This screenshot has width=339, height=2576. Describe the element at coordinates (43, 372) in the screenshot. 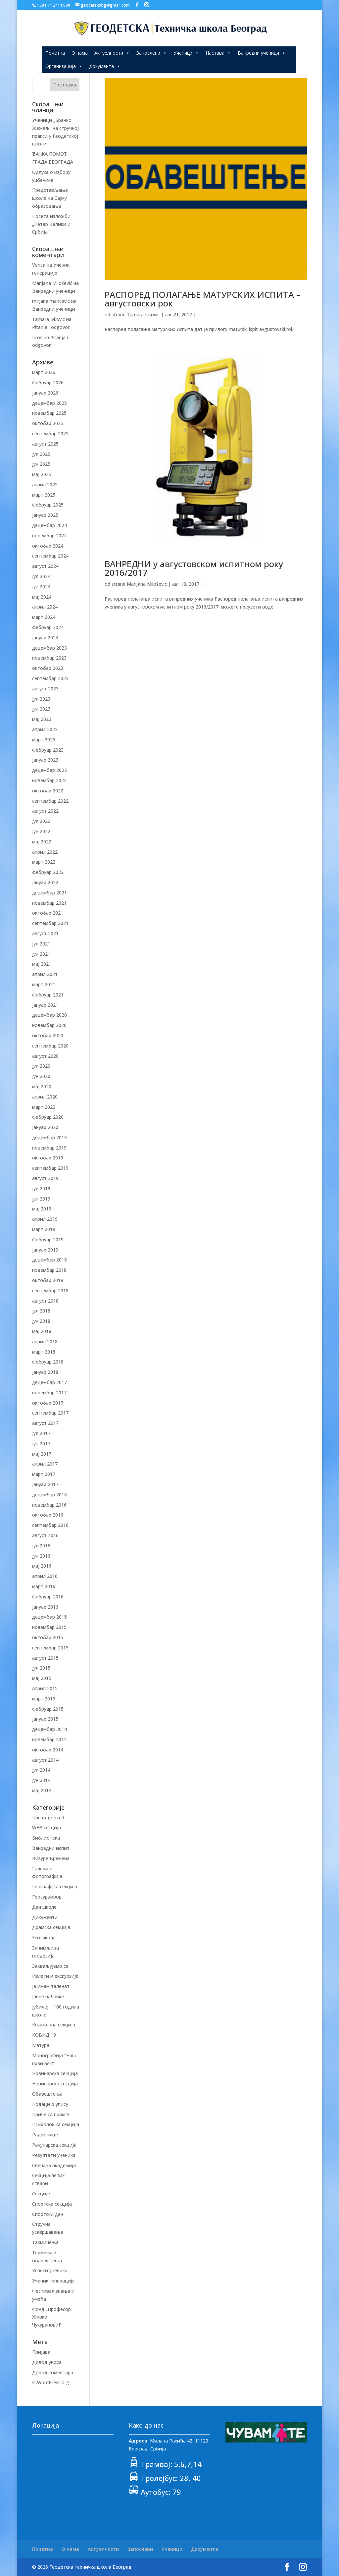

I see `март 2026` at that location.